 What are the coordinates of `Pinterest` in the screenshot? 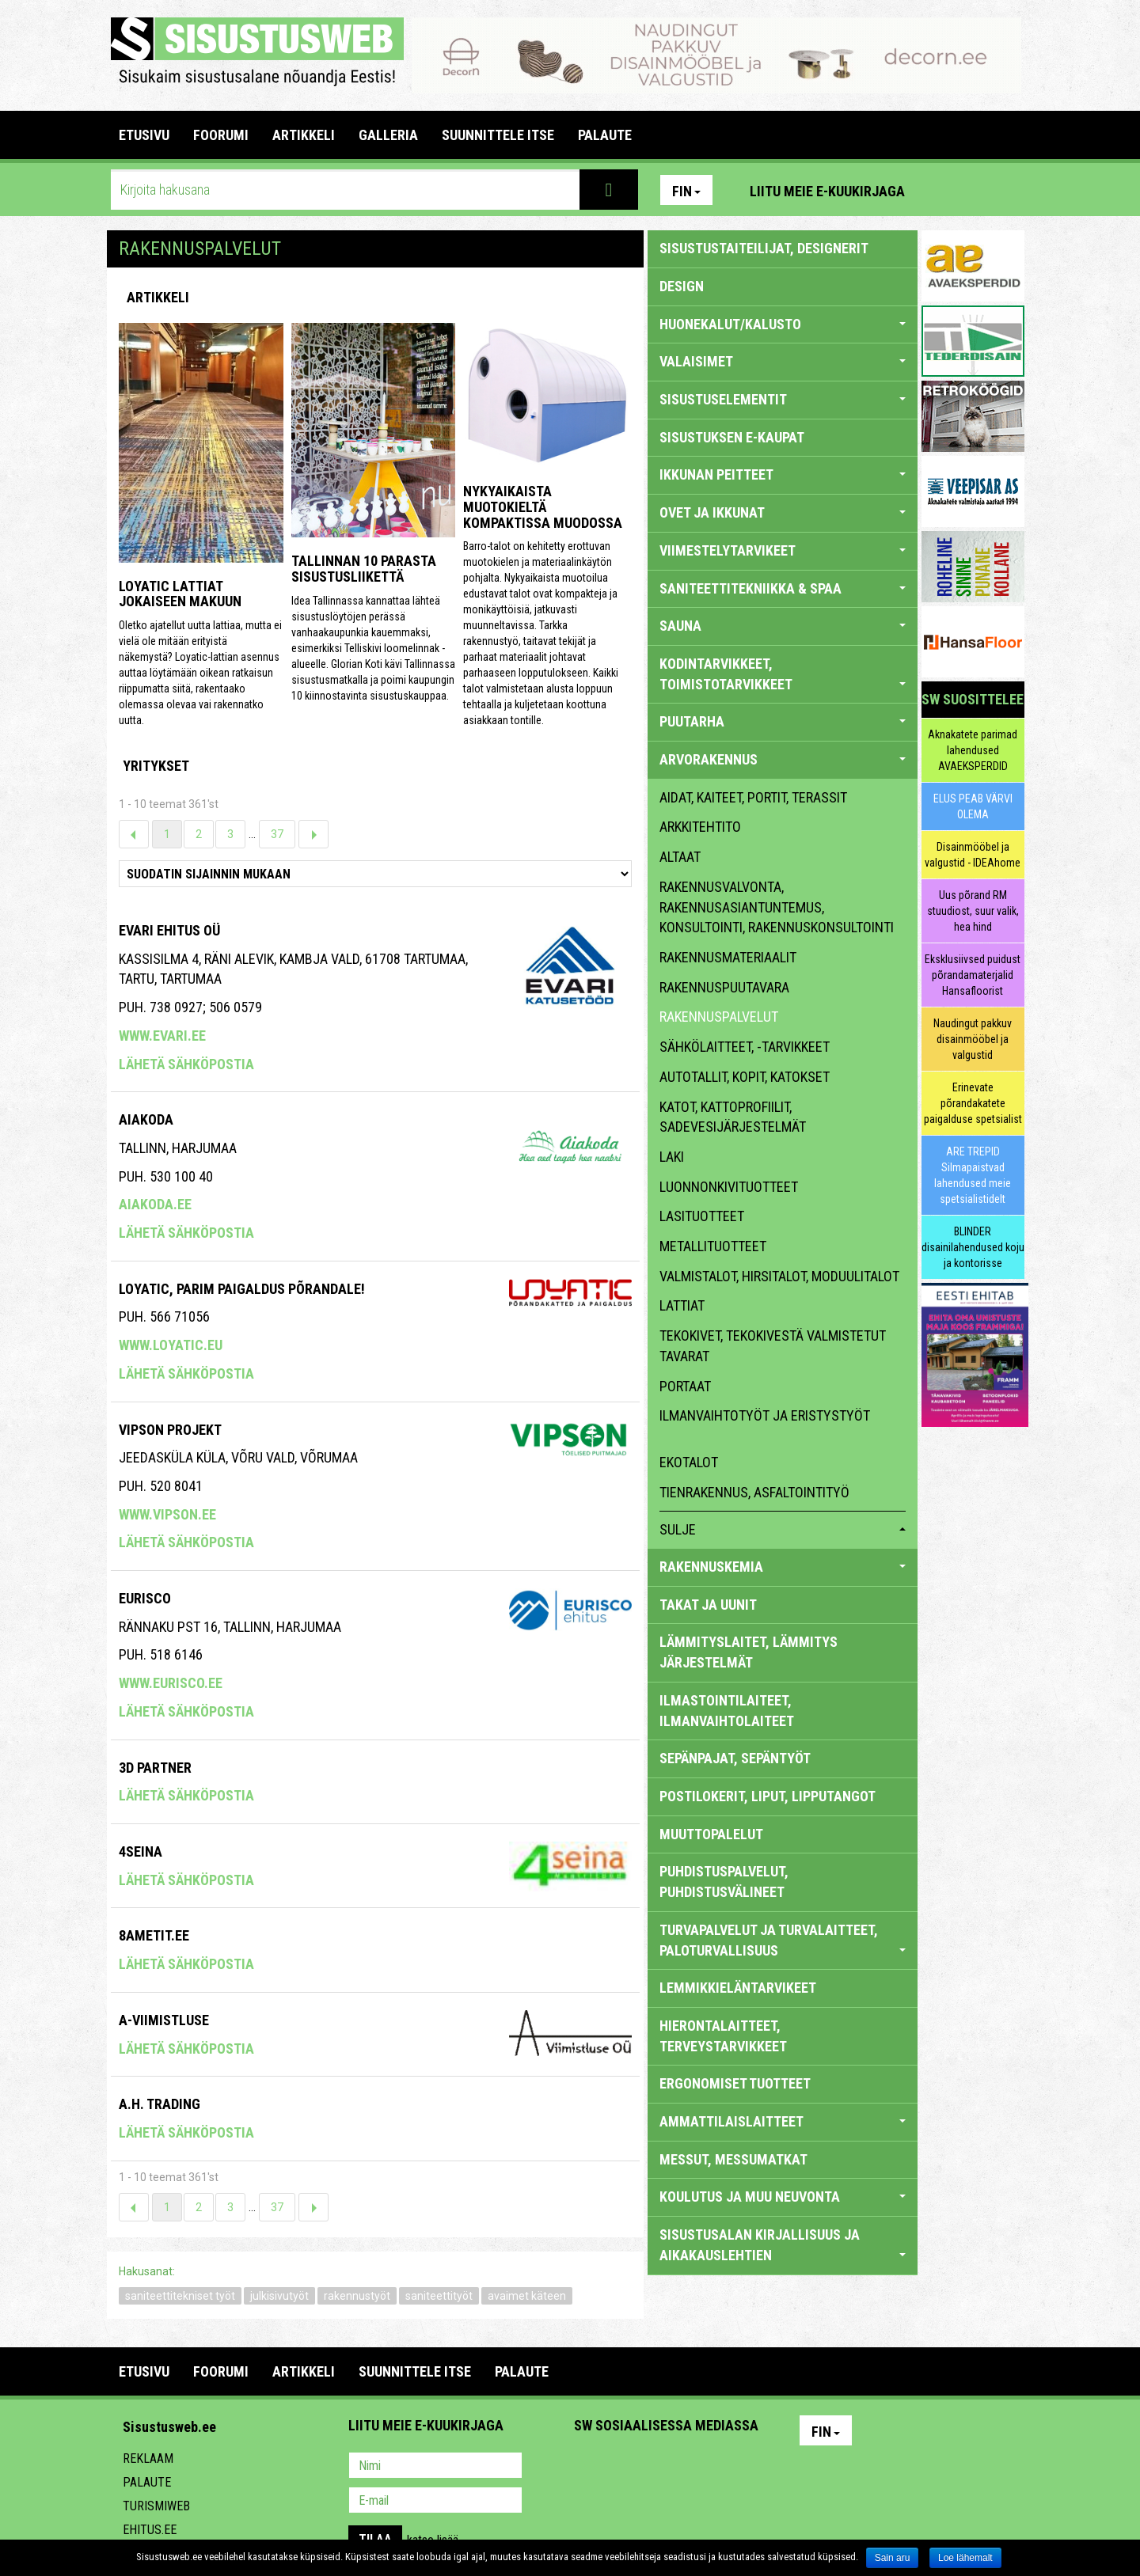 It's located at (940, 190).